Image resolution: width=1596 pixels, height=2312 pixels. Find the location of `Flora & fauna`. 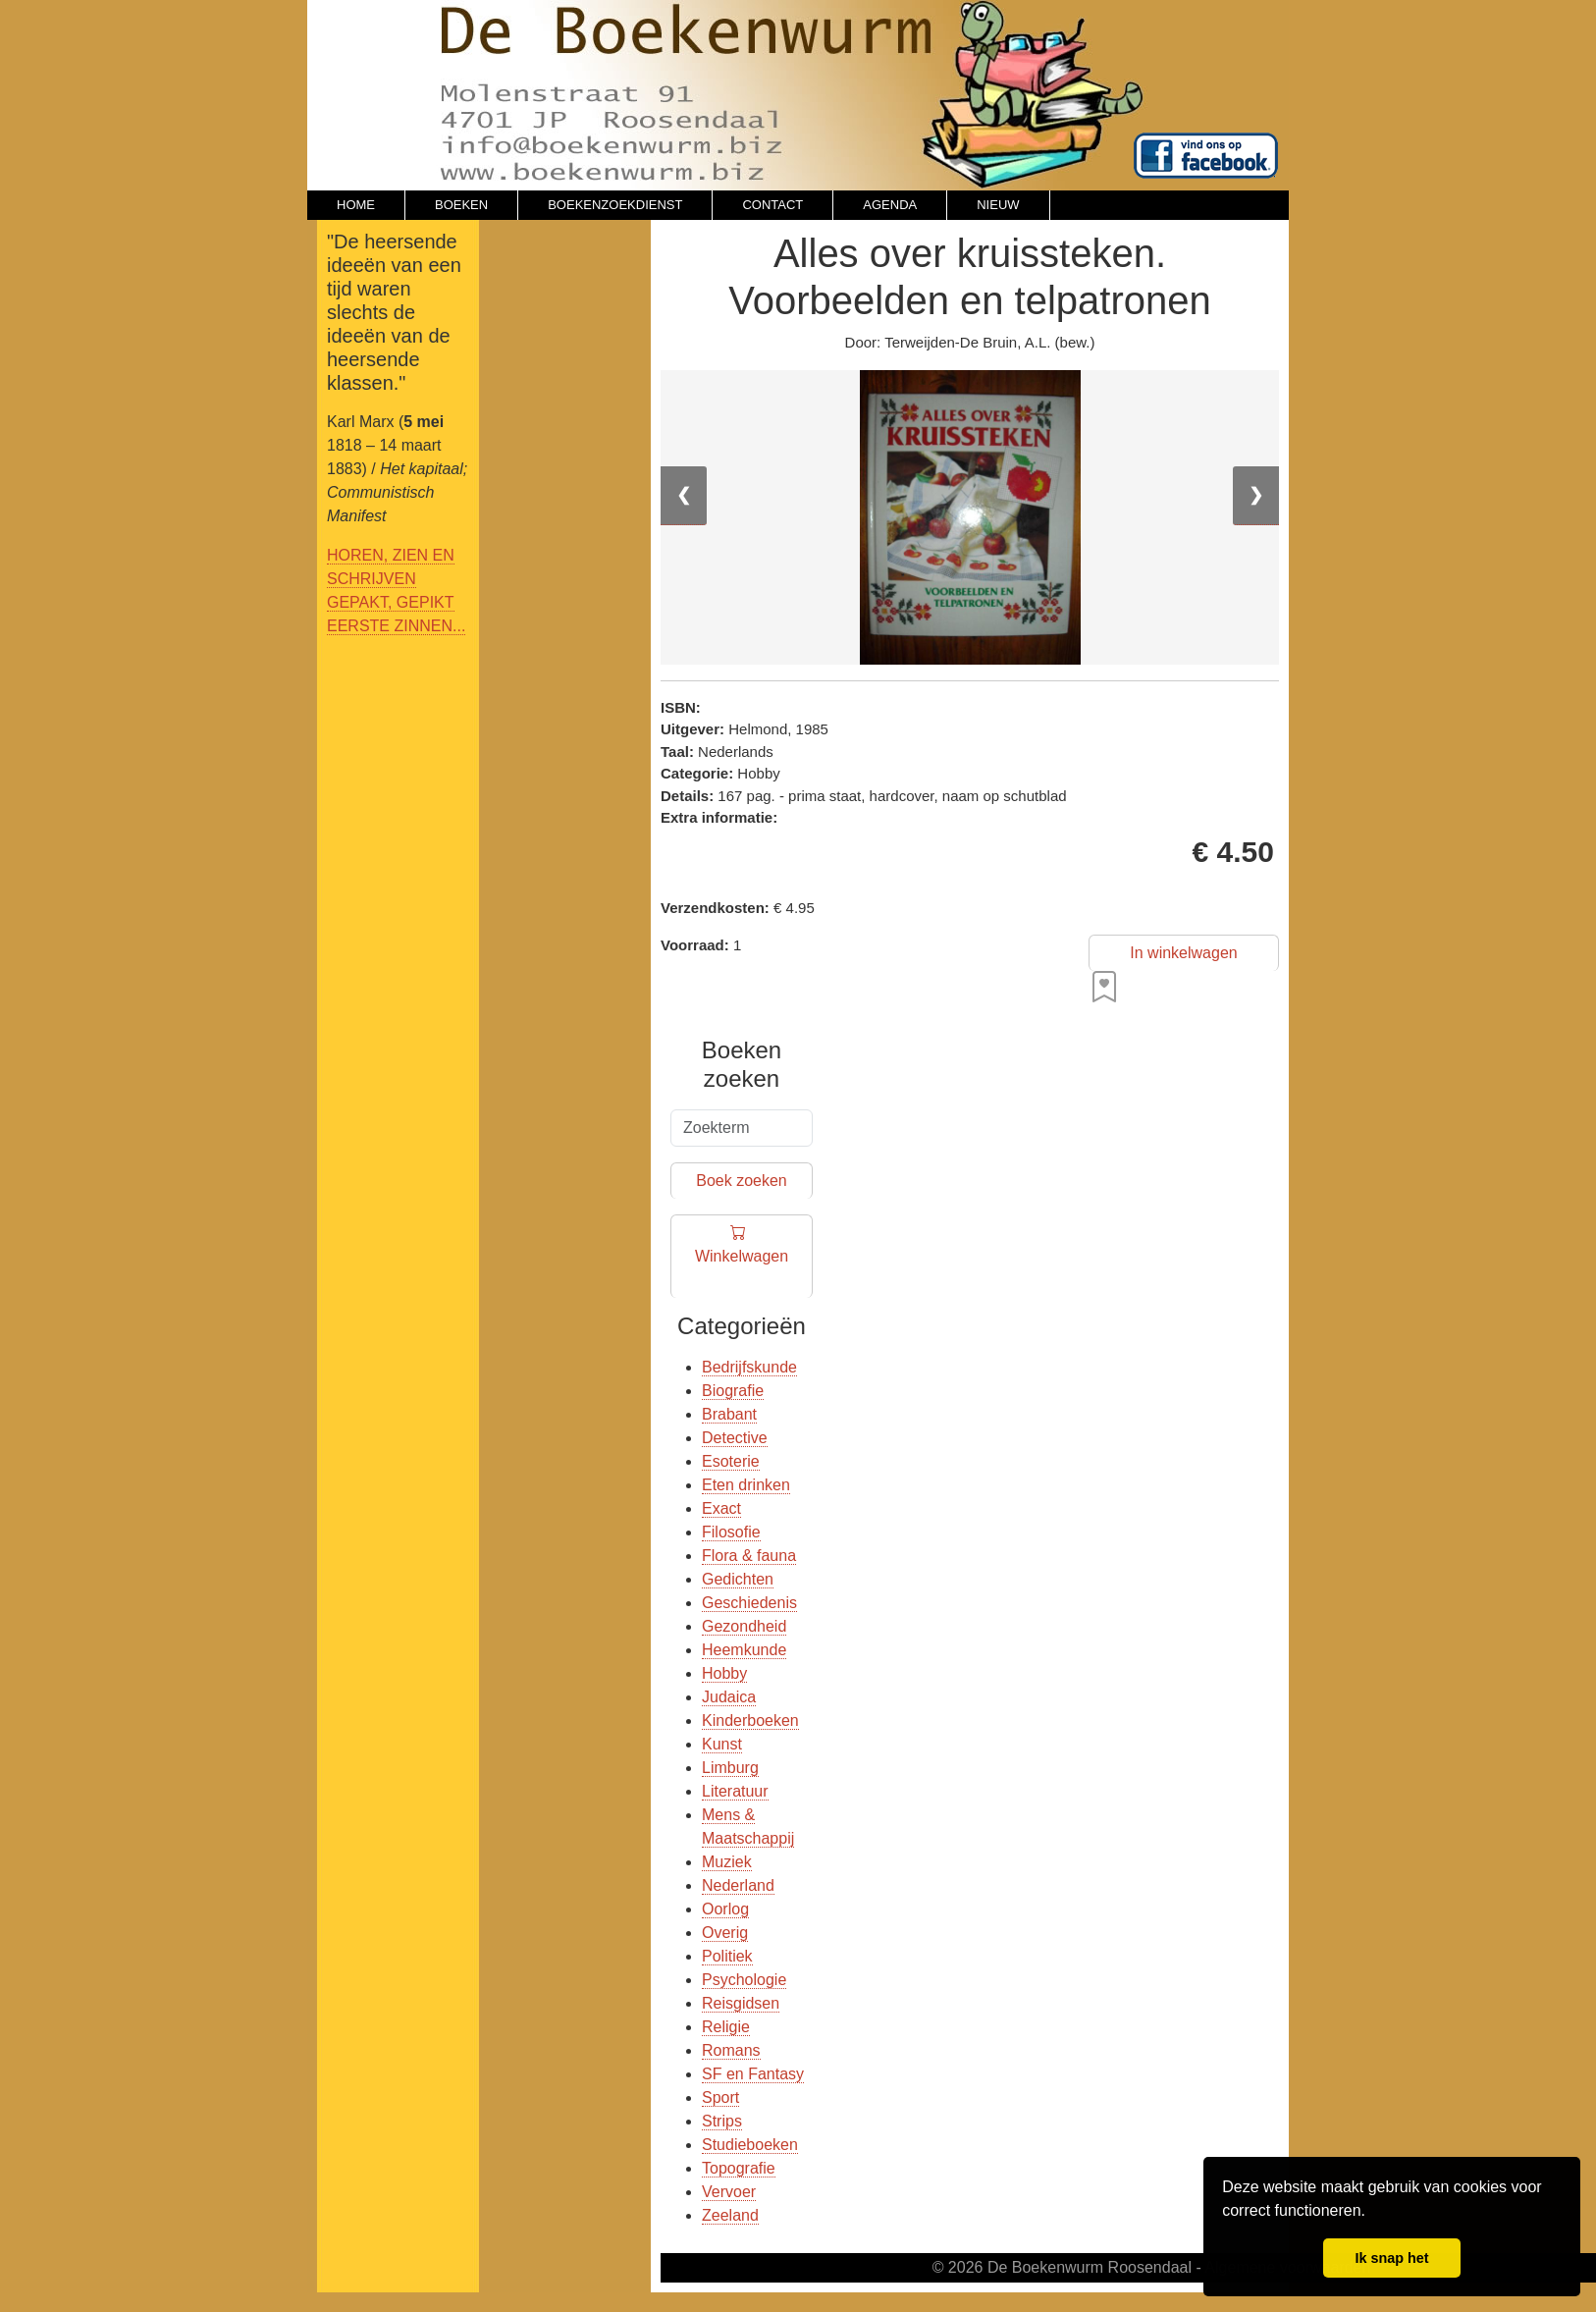

Flora & fauna is located at coordinates (749, 1555).